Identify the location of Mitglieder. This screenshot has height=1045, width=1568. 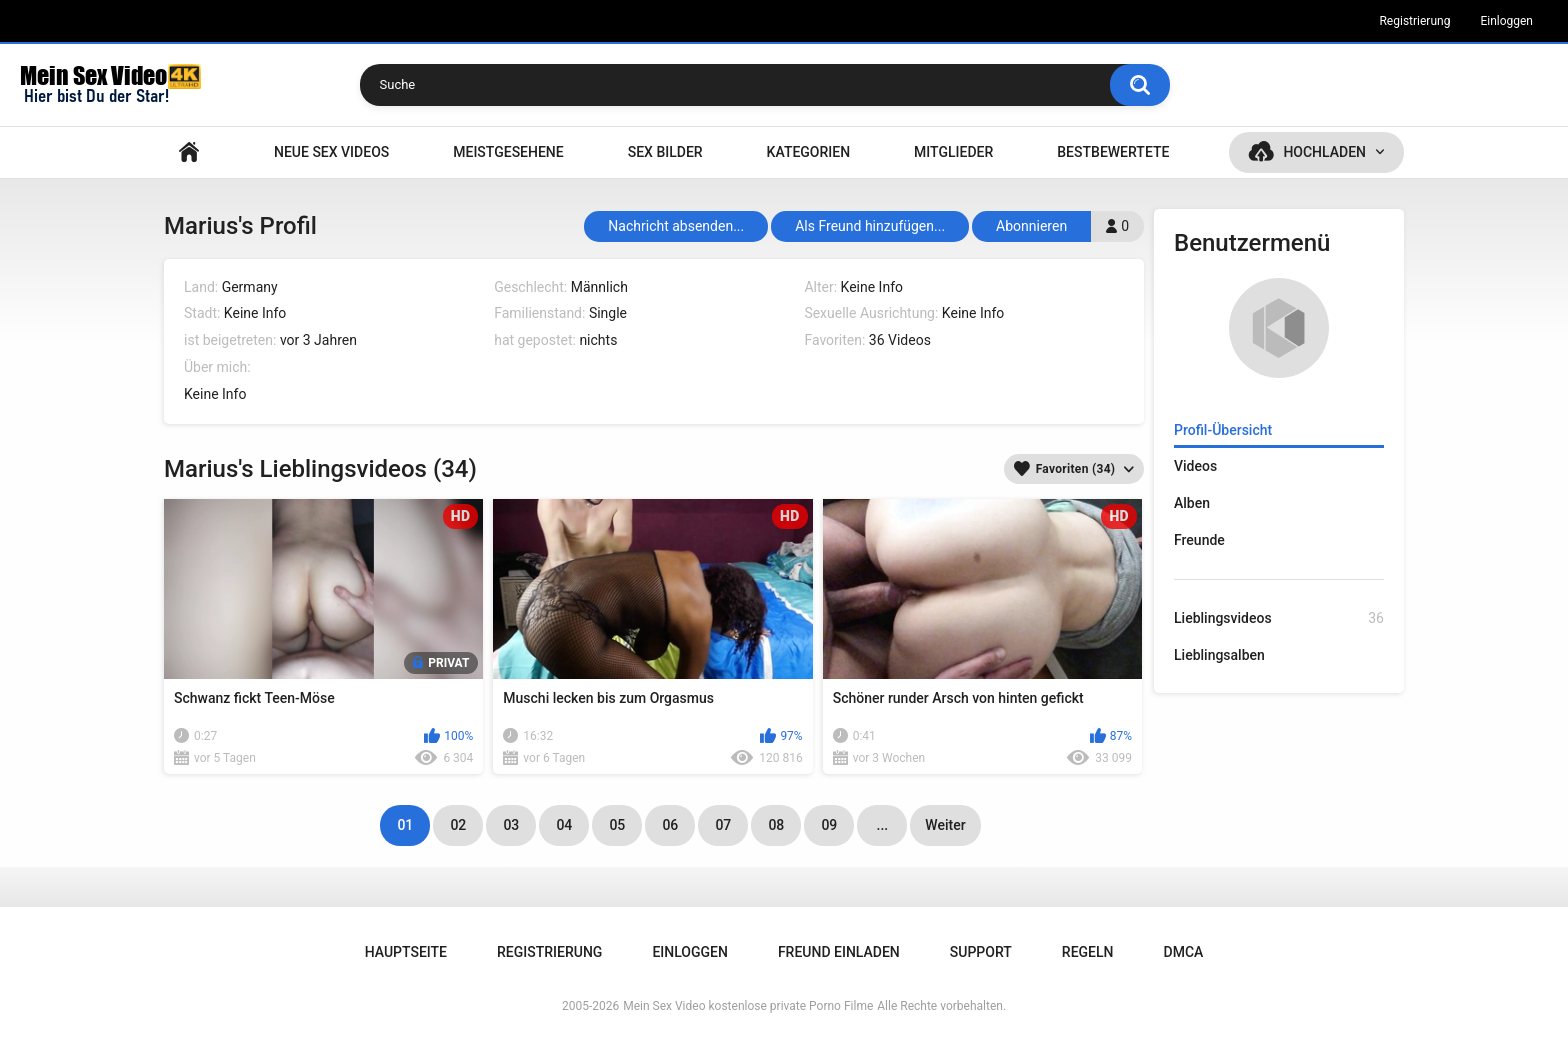
(953, 152).